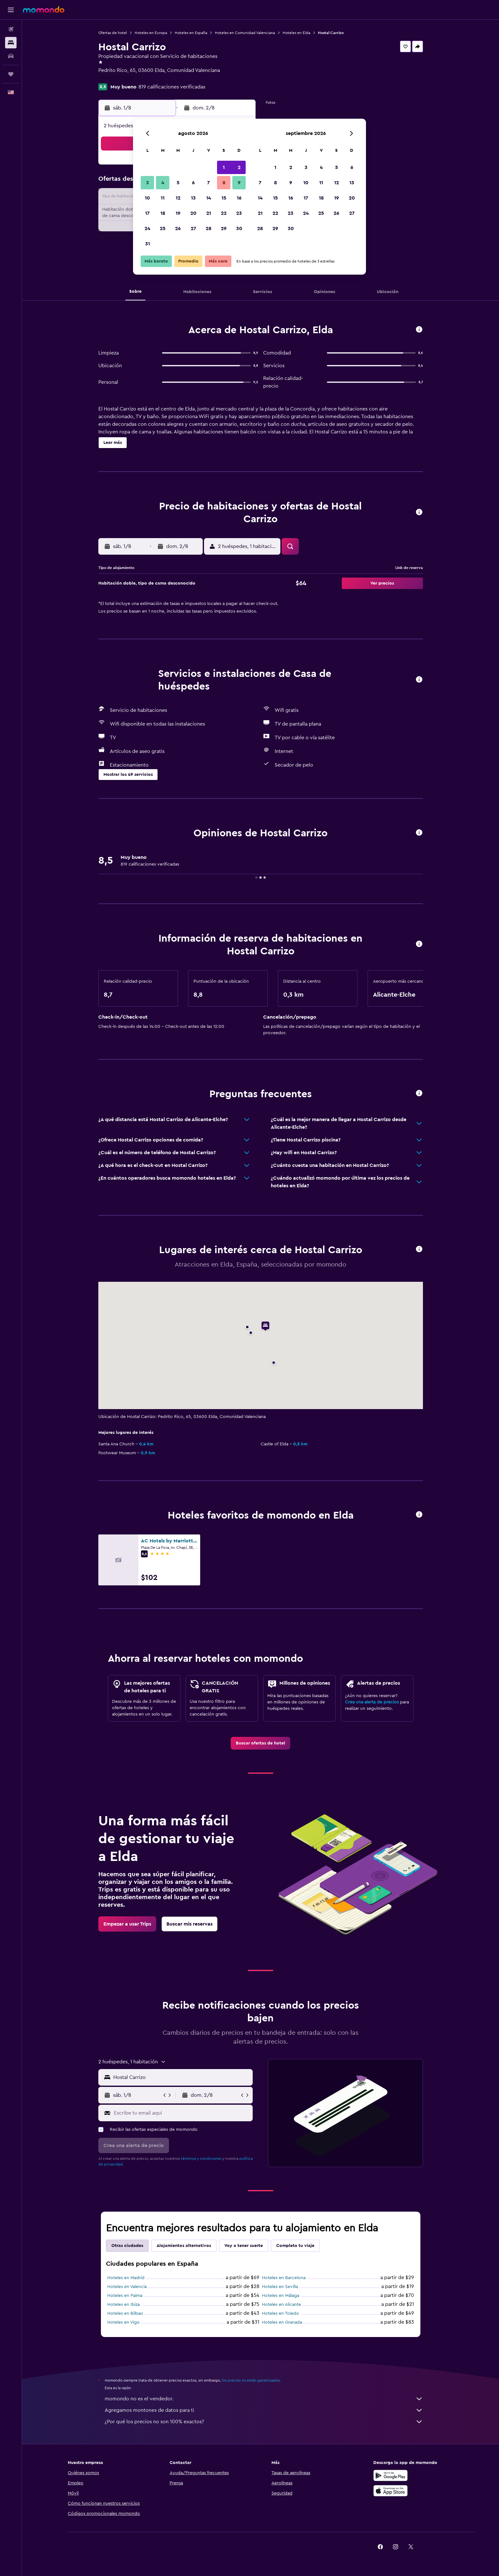  I want to click on 10 [button], so click(147, 197).